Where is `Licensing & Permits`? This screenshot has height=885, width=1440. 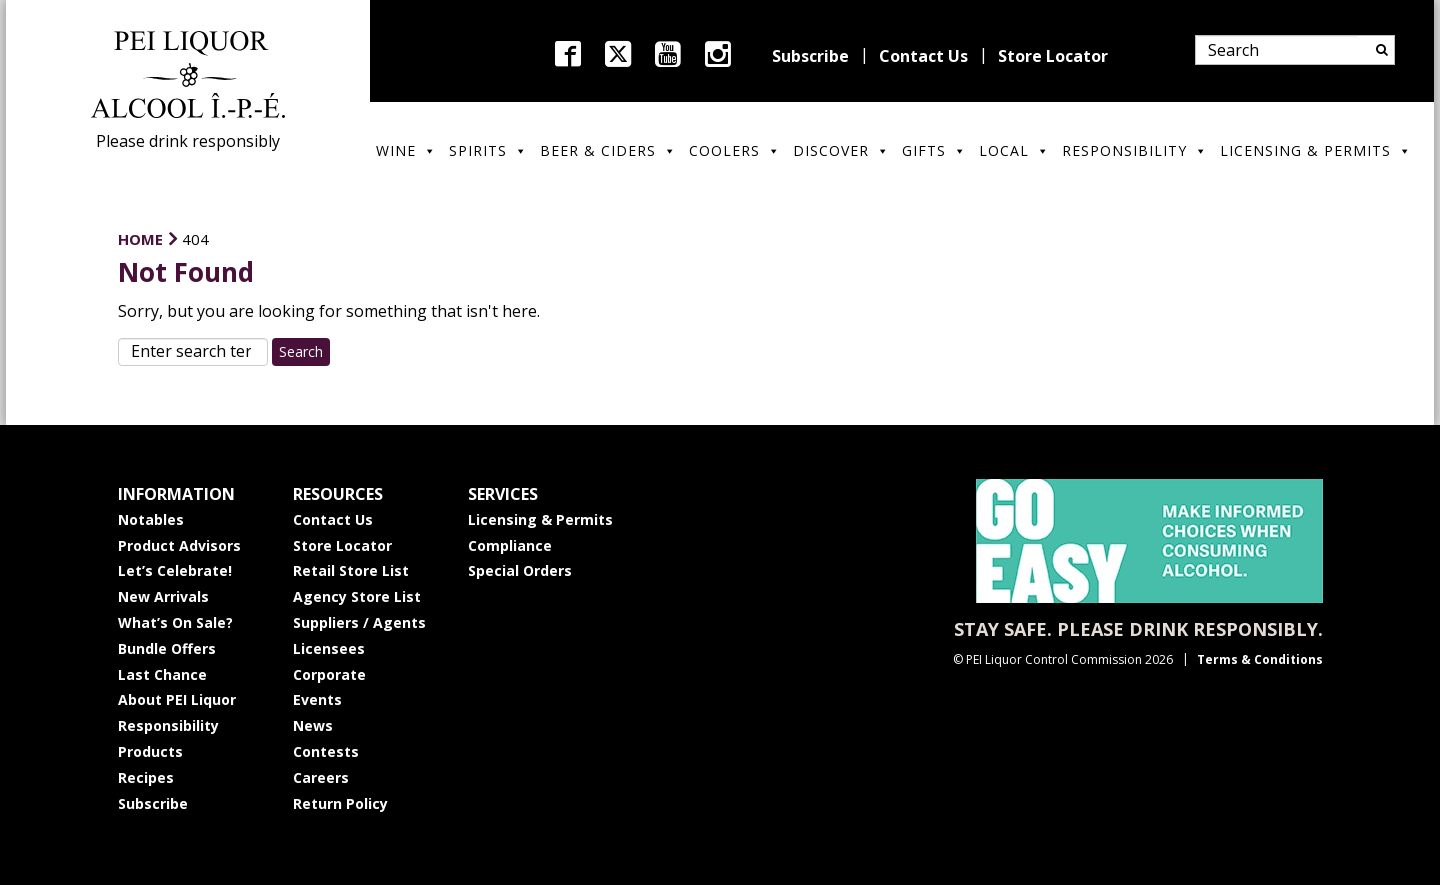 Licensing & Permits is located at coordinates (1316, 150).